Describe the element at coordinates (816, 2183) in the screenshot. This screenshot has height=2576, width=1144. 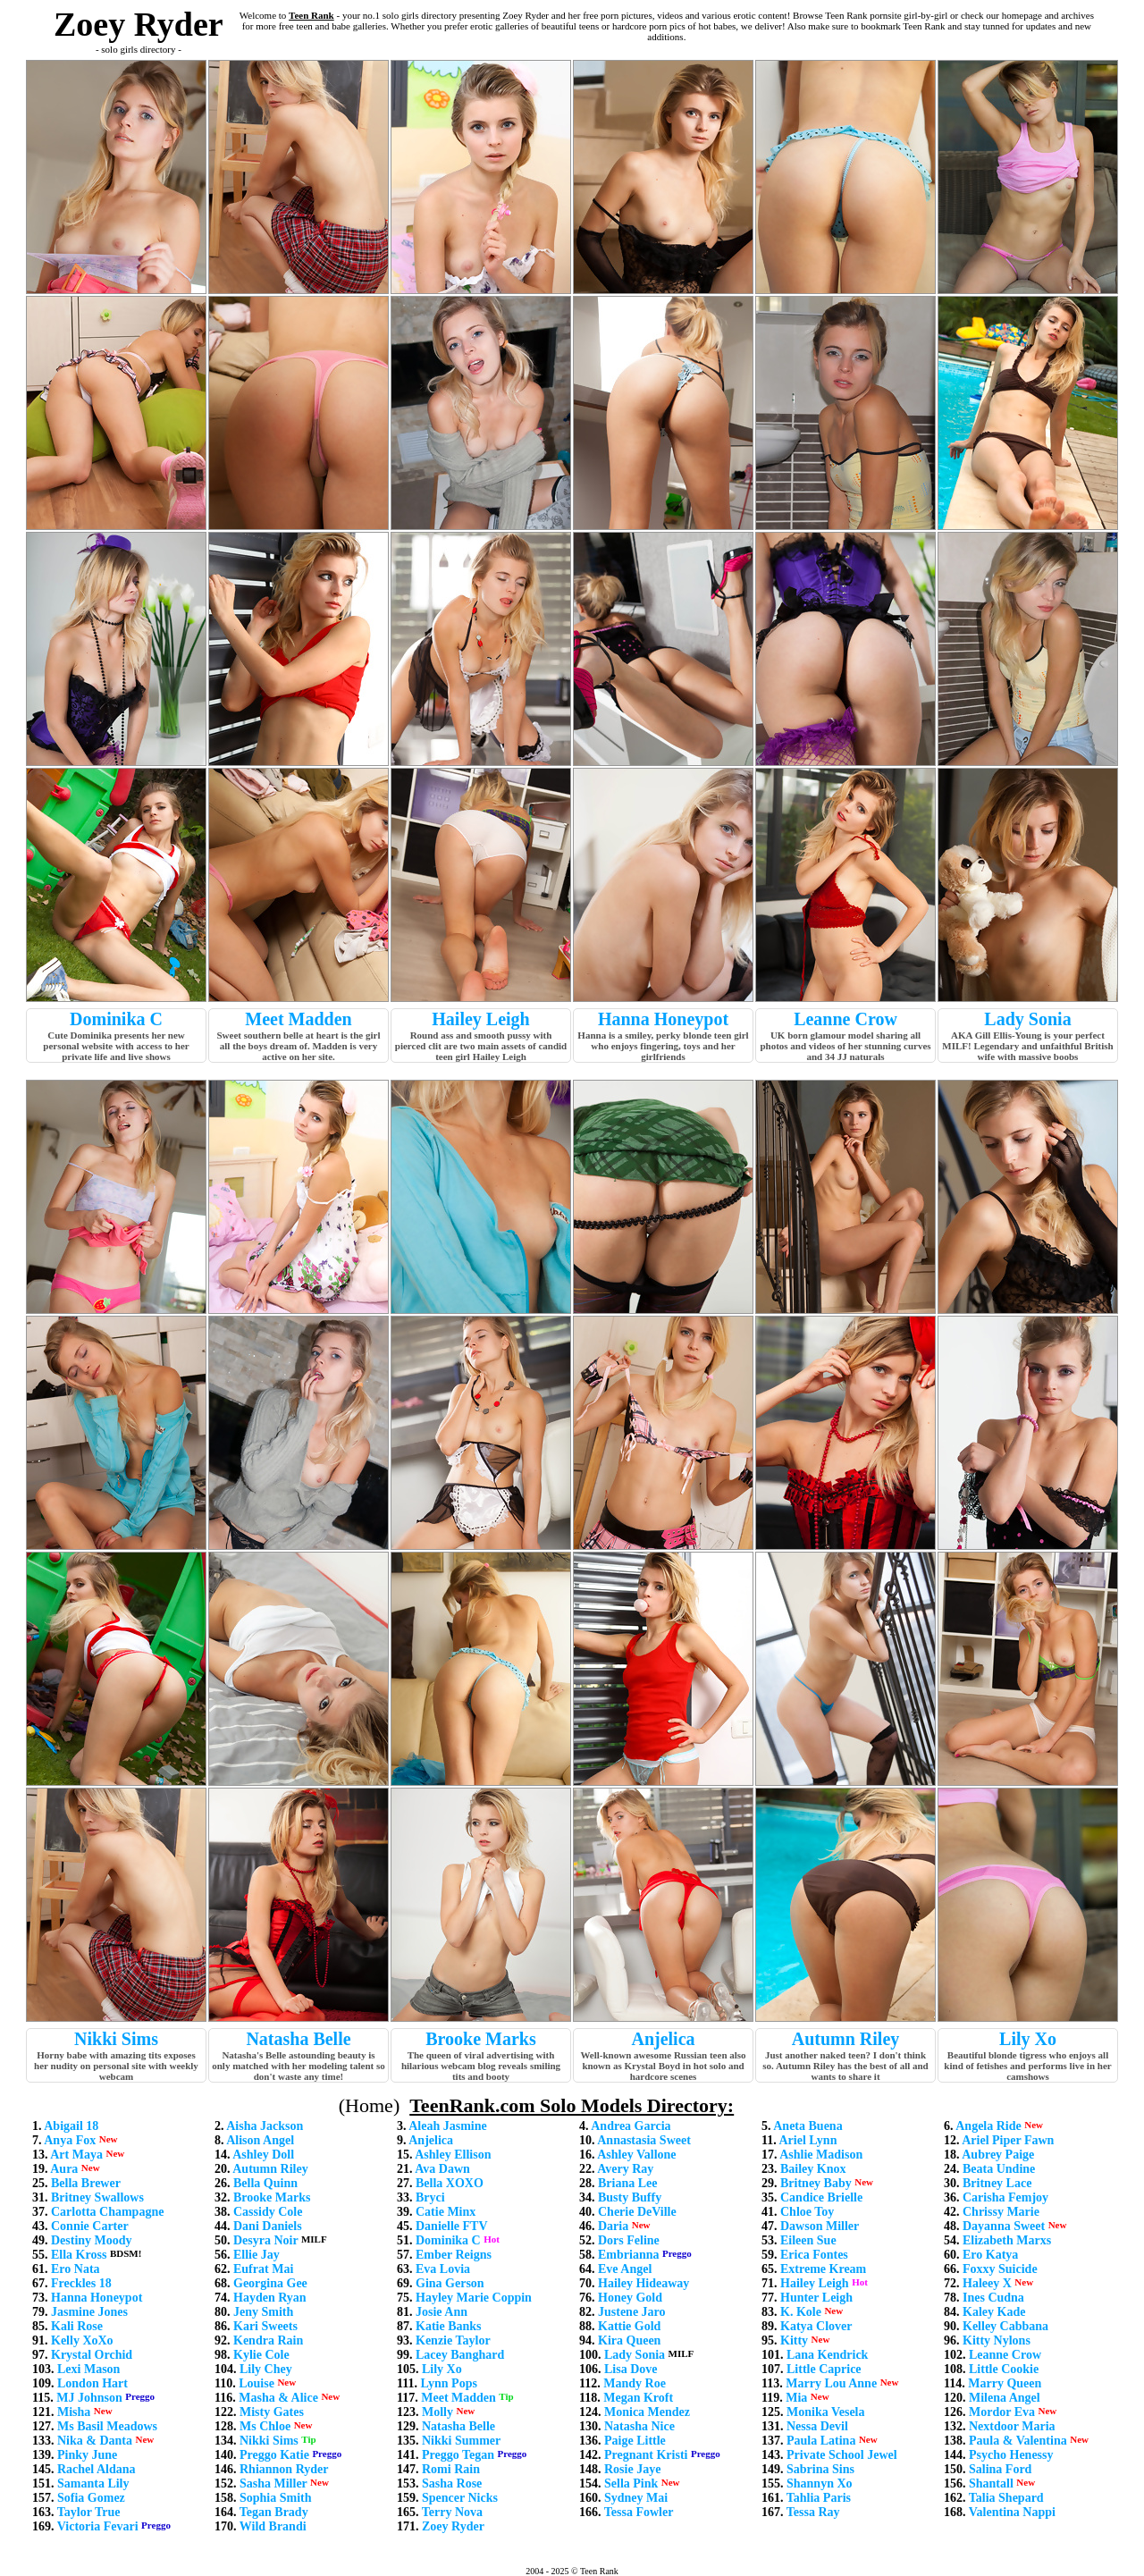
I see `Britney Baby` at that location.